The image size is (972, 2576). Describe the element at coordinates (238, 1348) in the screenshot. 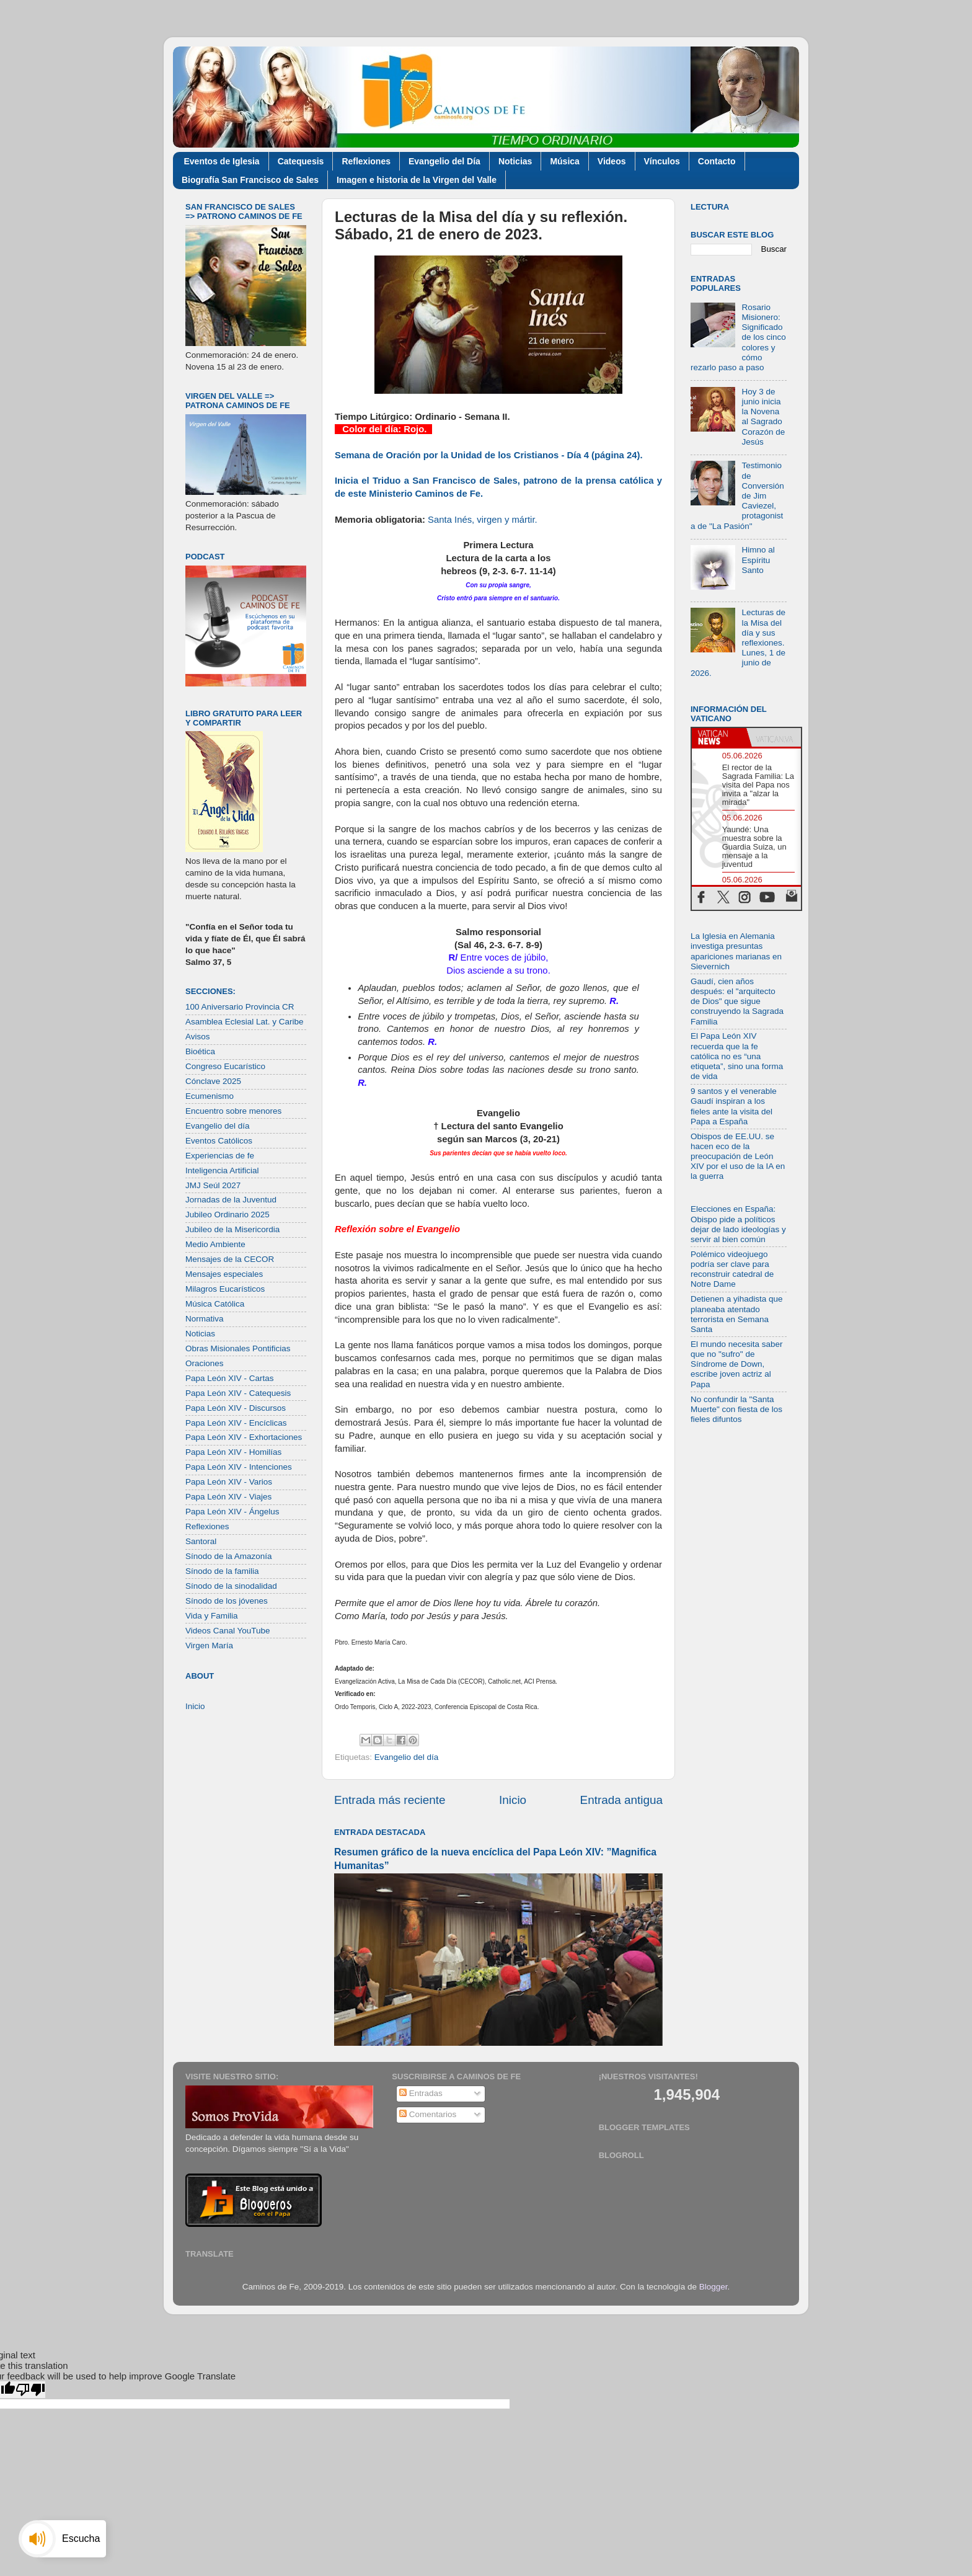

I see `Obras Misionales Pontificias` at that location.